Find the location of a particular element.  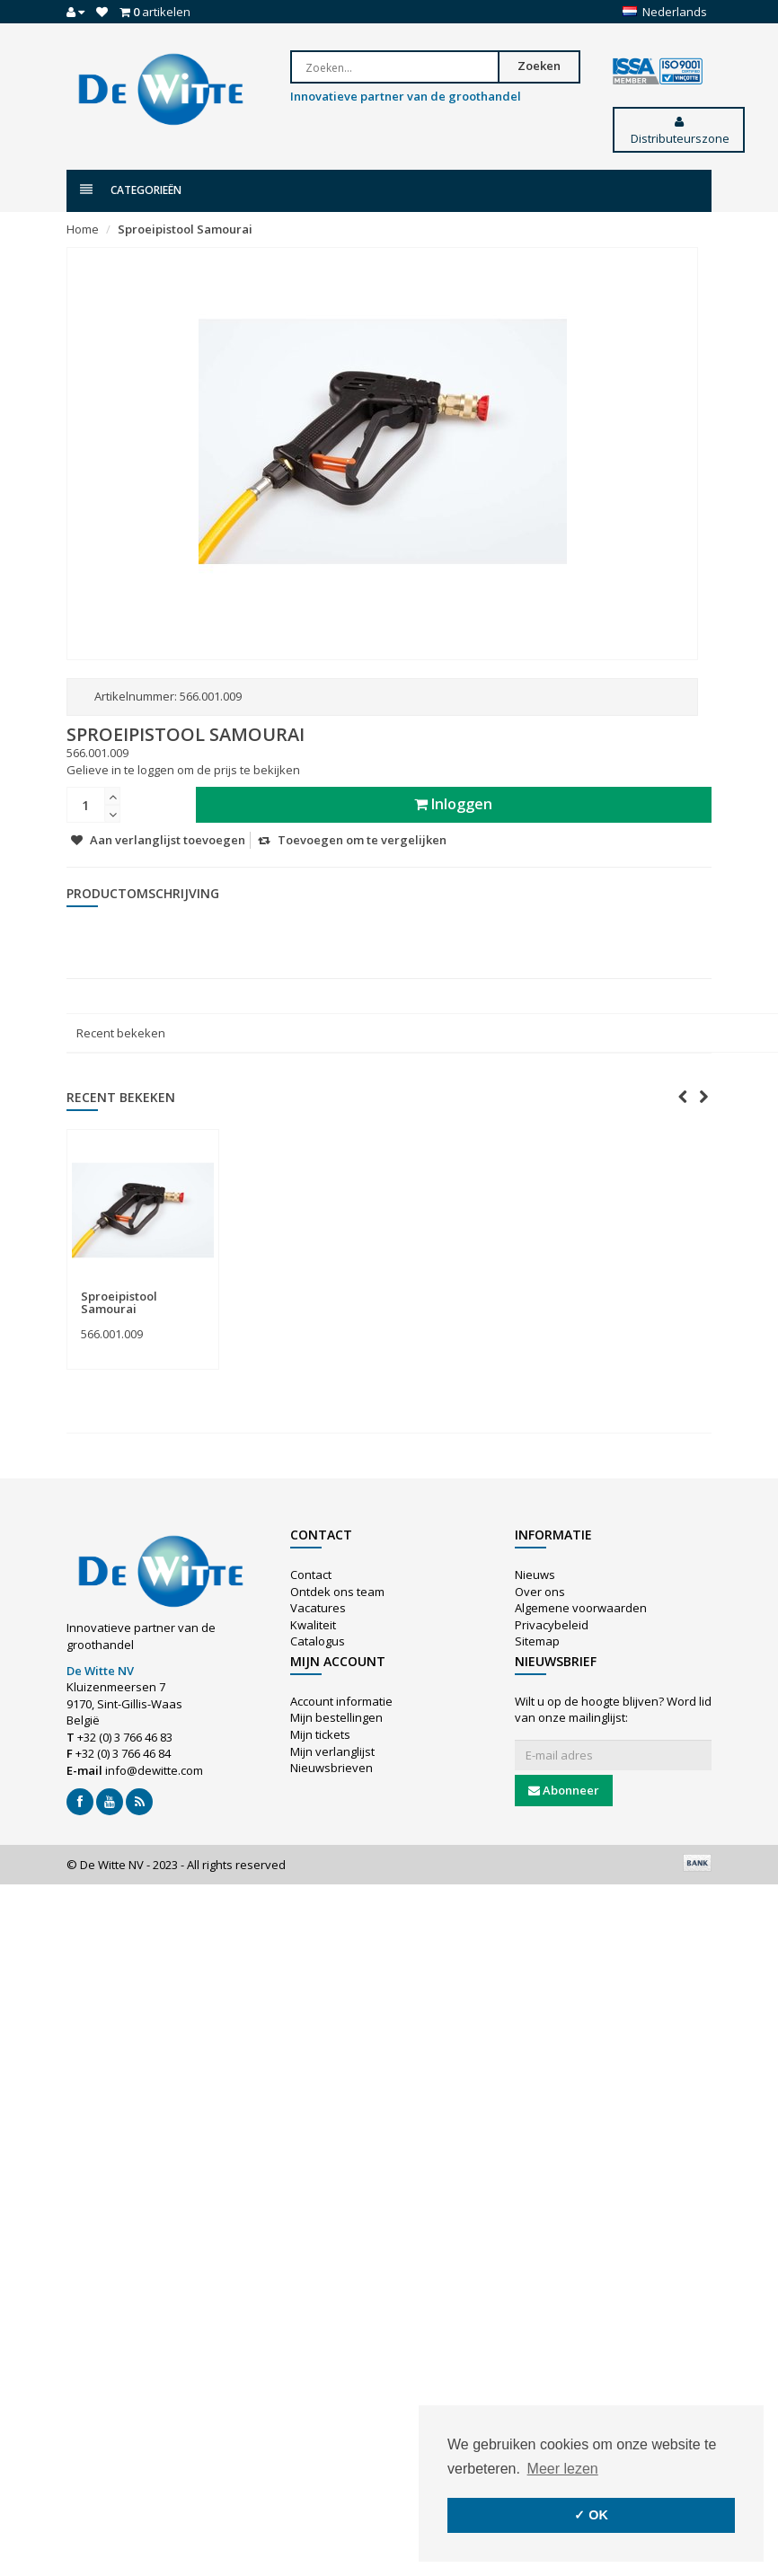

Sitemap is located at coordinates (537, 1641).